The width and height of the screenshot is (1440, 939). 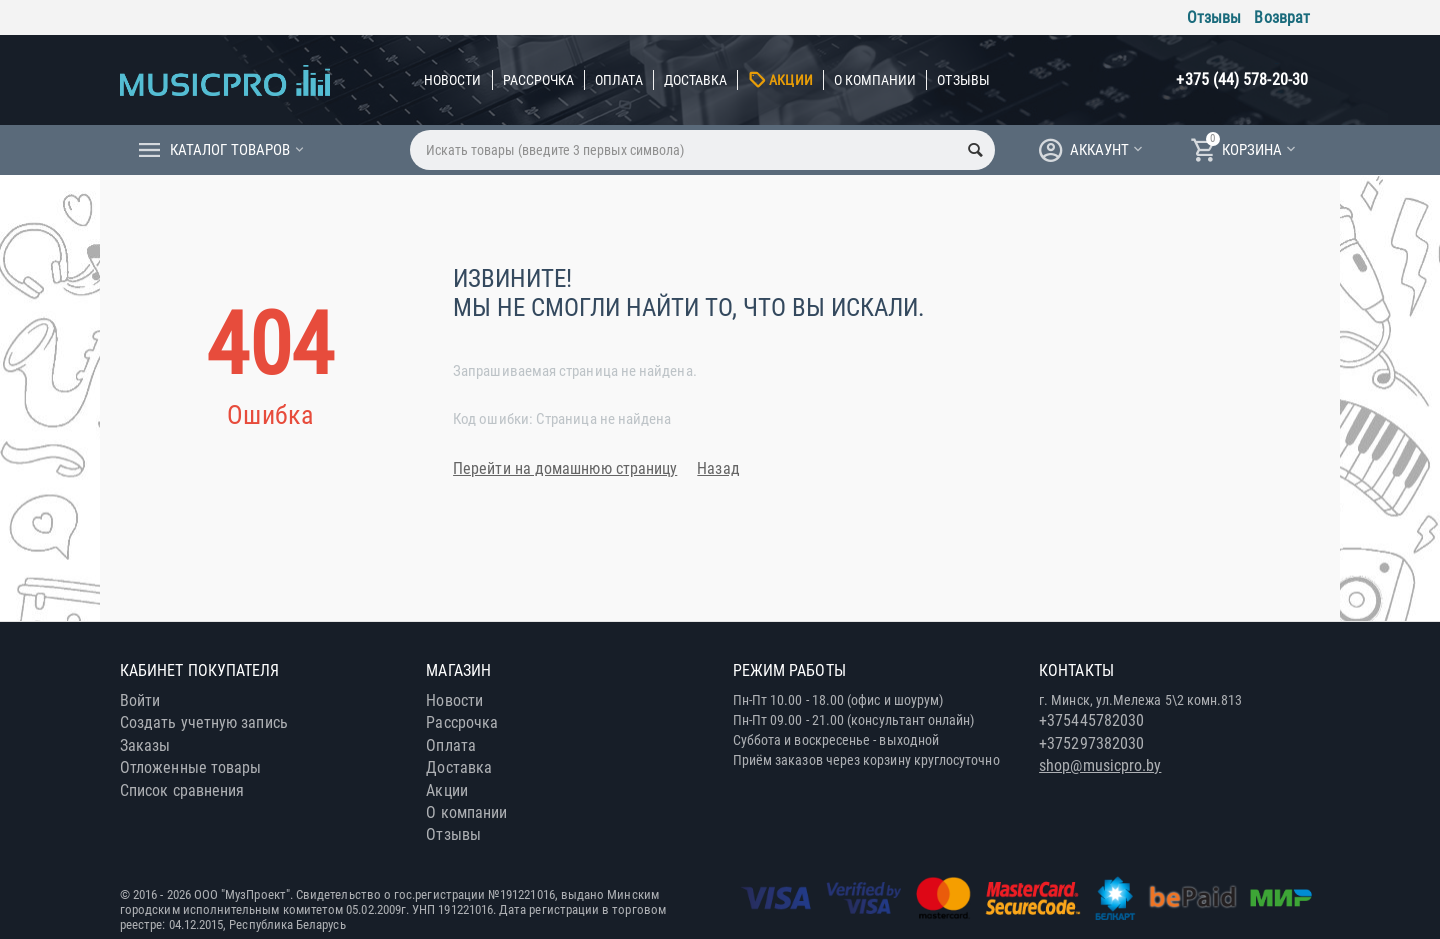 I want to click on +375445782030, so click(x=1091, y=720).